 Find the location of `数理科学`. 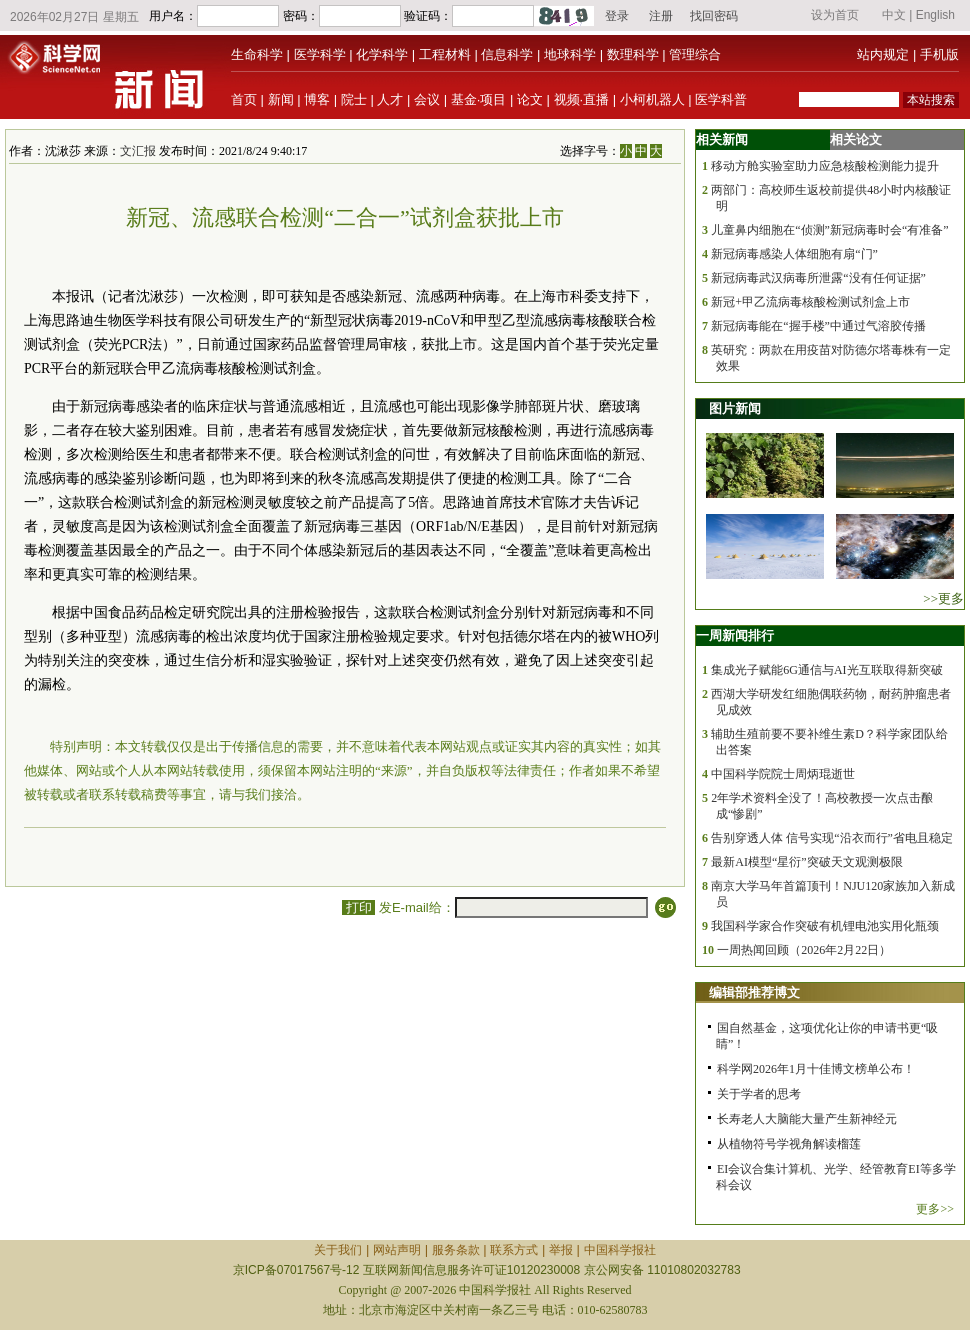

数理科学 is located at coordinates (633, 54).